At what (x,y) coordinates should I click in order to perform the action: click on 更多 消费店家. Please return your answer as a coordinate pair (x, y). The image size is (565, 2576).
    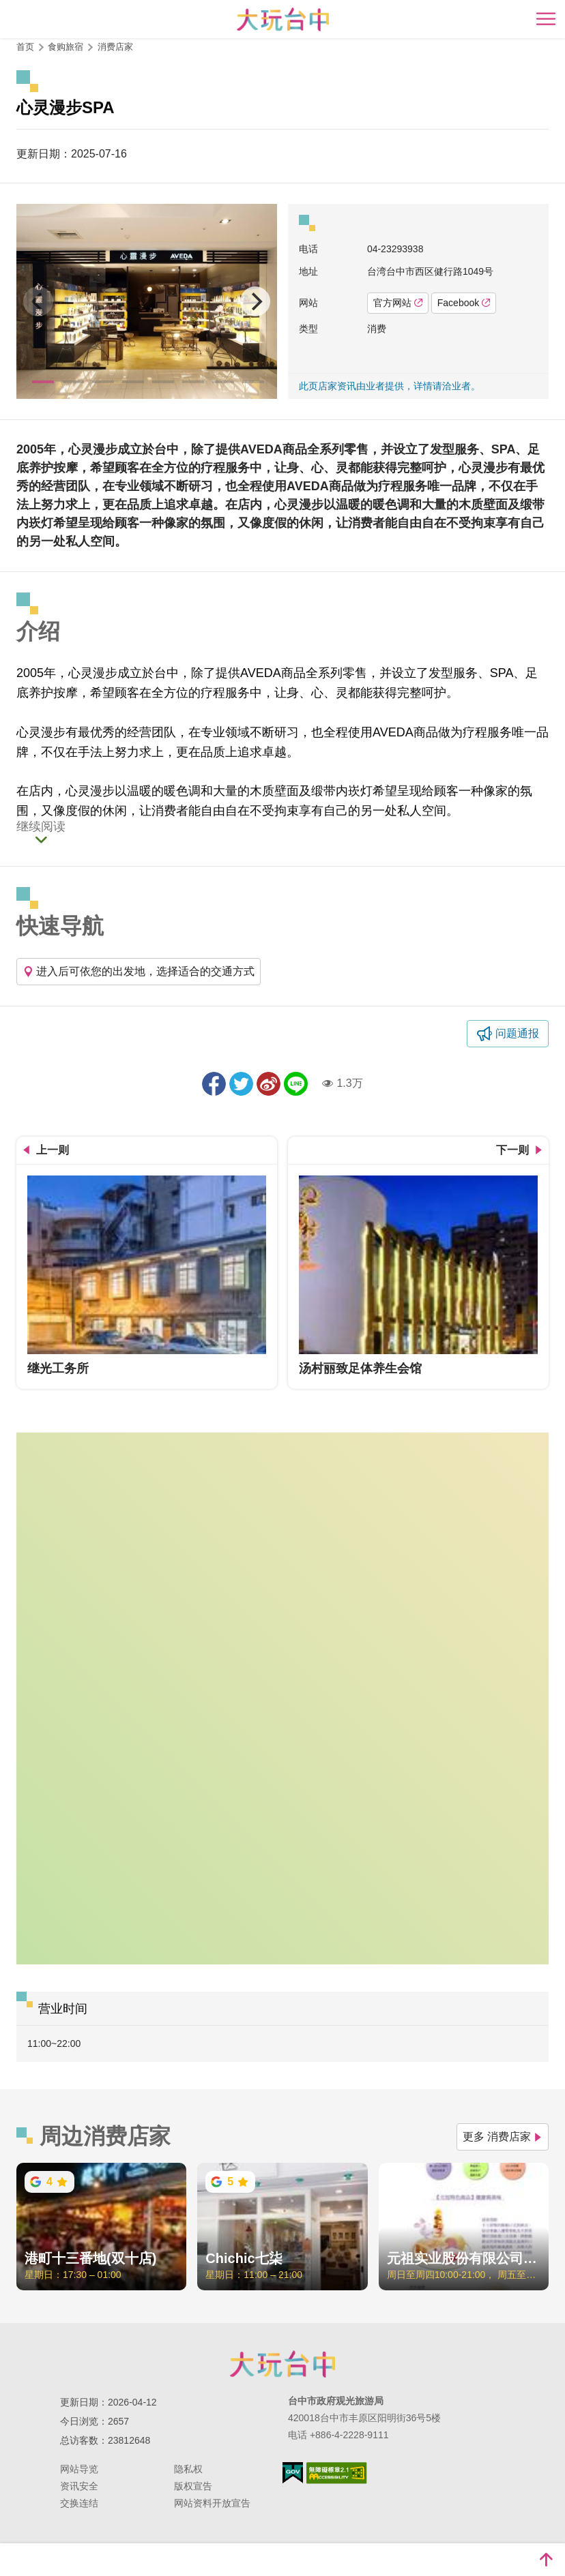
    Looking at the image, I should click on (502, 2136).